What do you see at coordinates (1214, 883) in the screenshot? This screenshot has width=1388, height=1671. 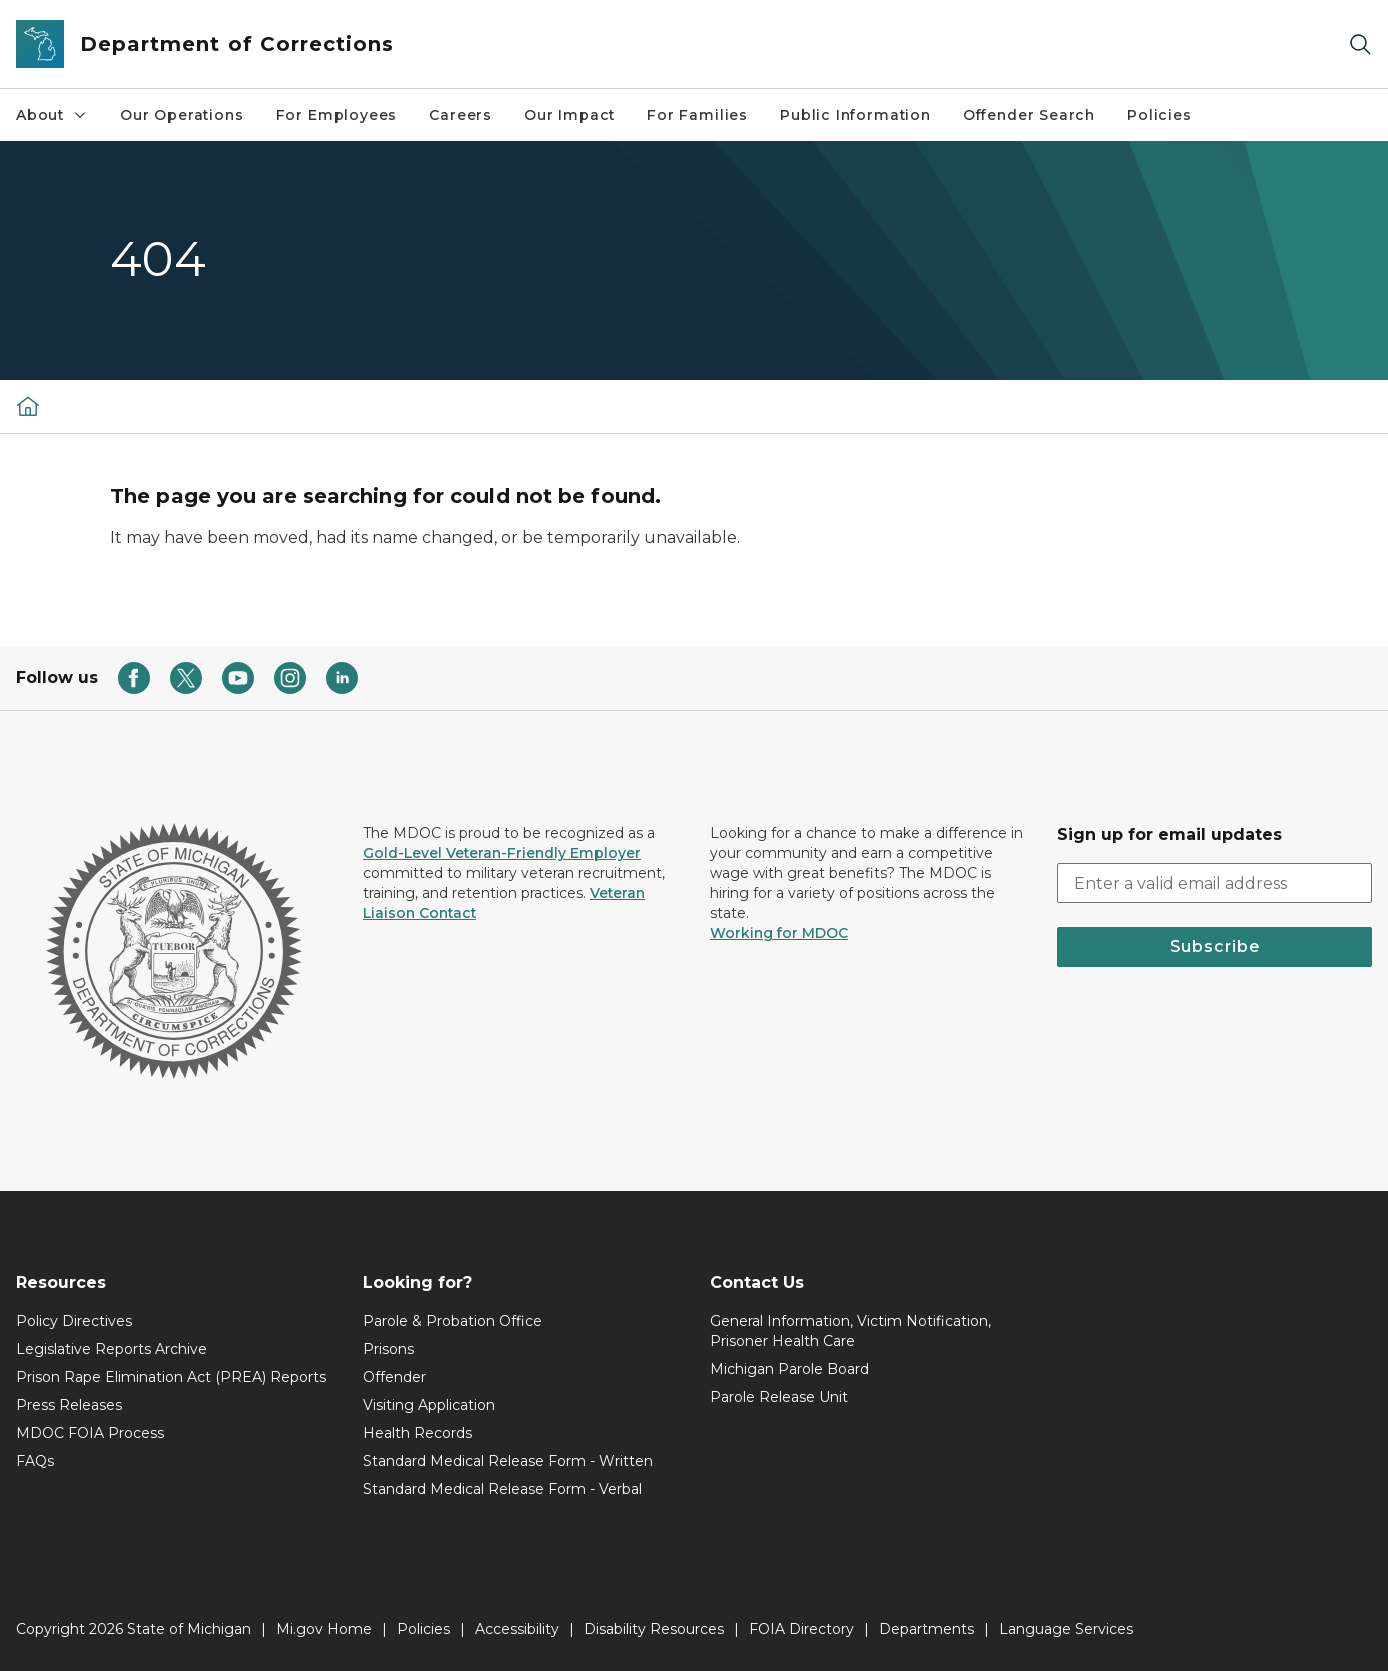 I see `[email address input]` at bounding box center [1214, 883].